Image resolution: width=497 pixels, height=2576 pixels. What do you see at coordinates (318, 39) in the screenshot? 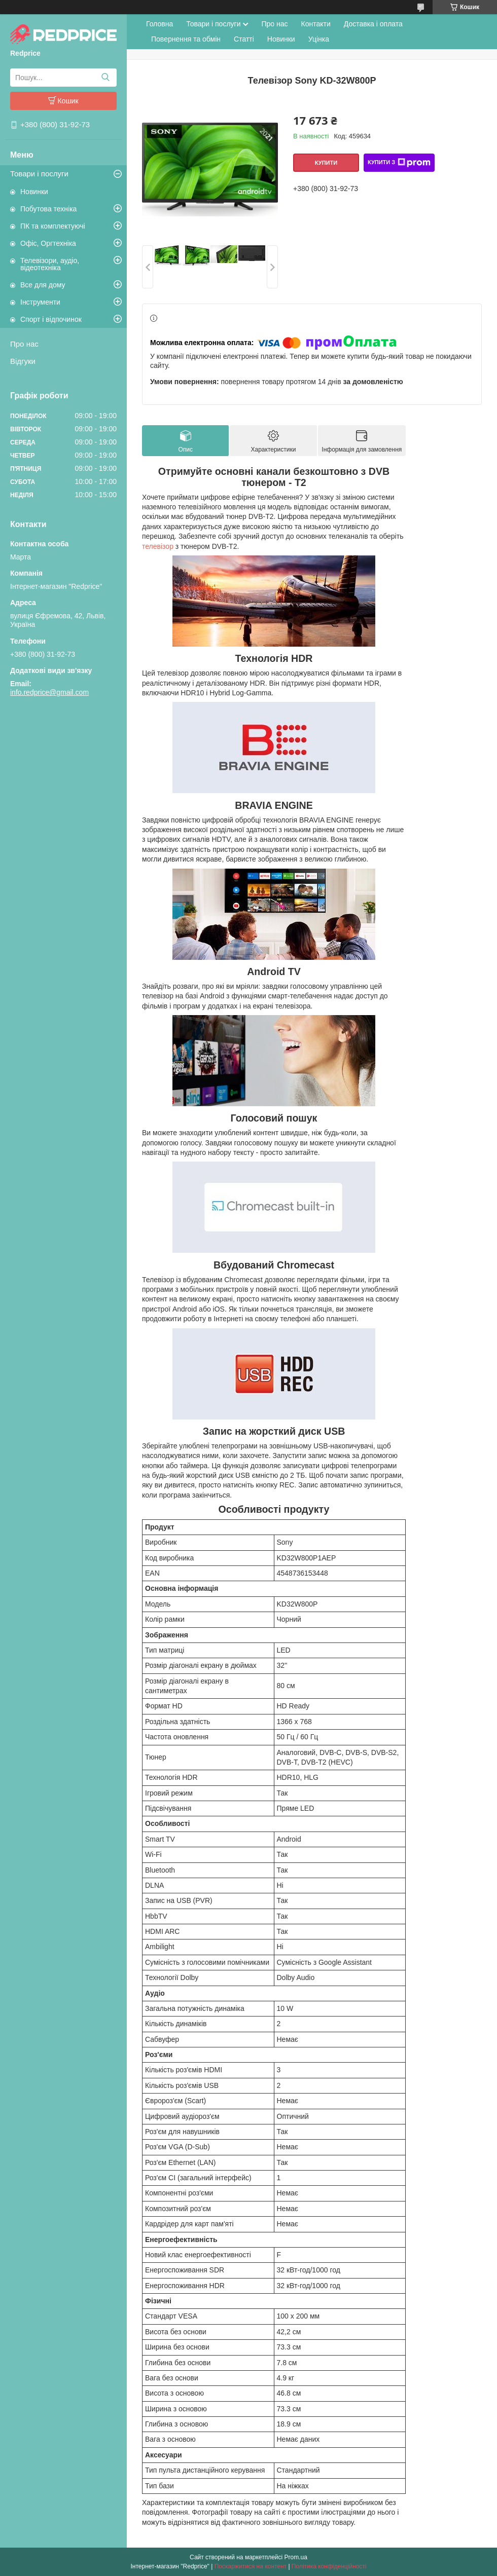
I see `Уцінка` at bounding box center [318, 39].